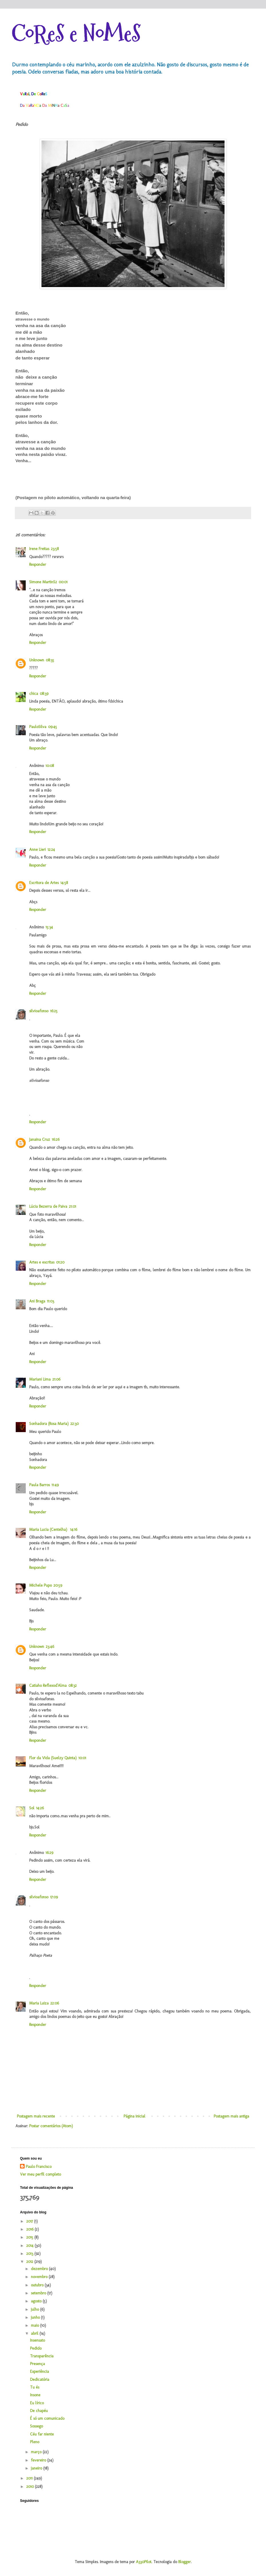  I want to click on Página inicial, so click(134, 2116).